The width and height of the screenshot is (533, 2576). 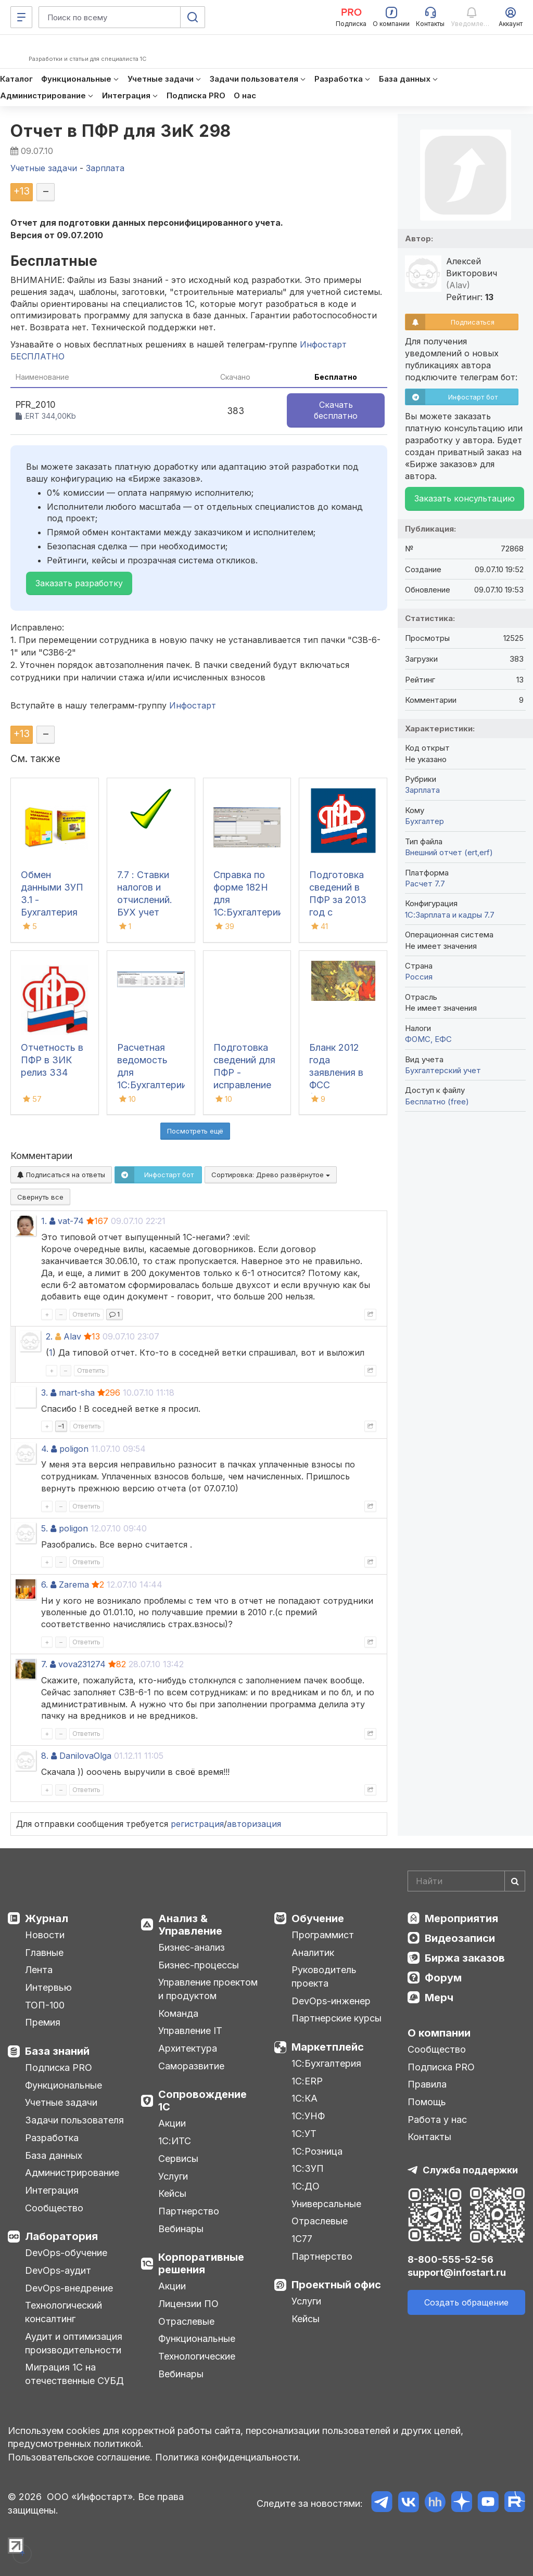 I want to click on Саморазвитие, so click(x=191, y=2065).